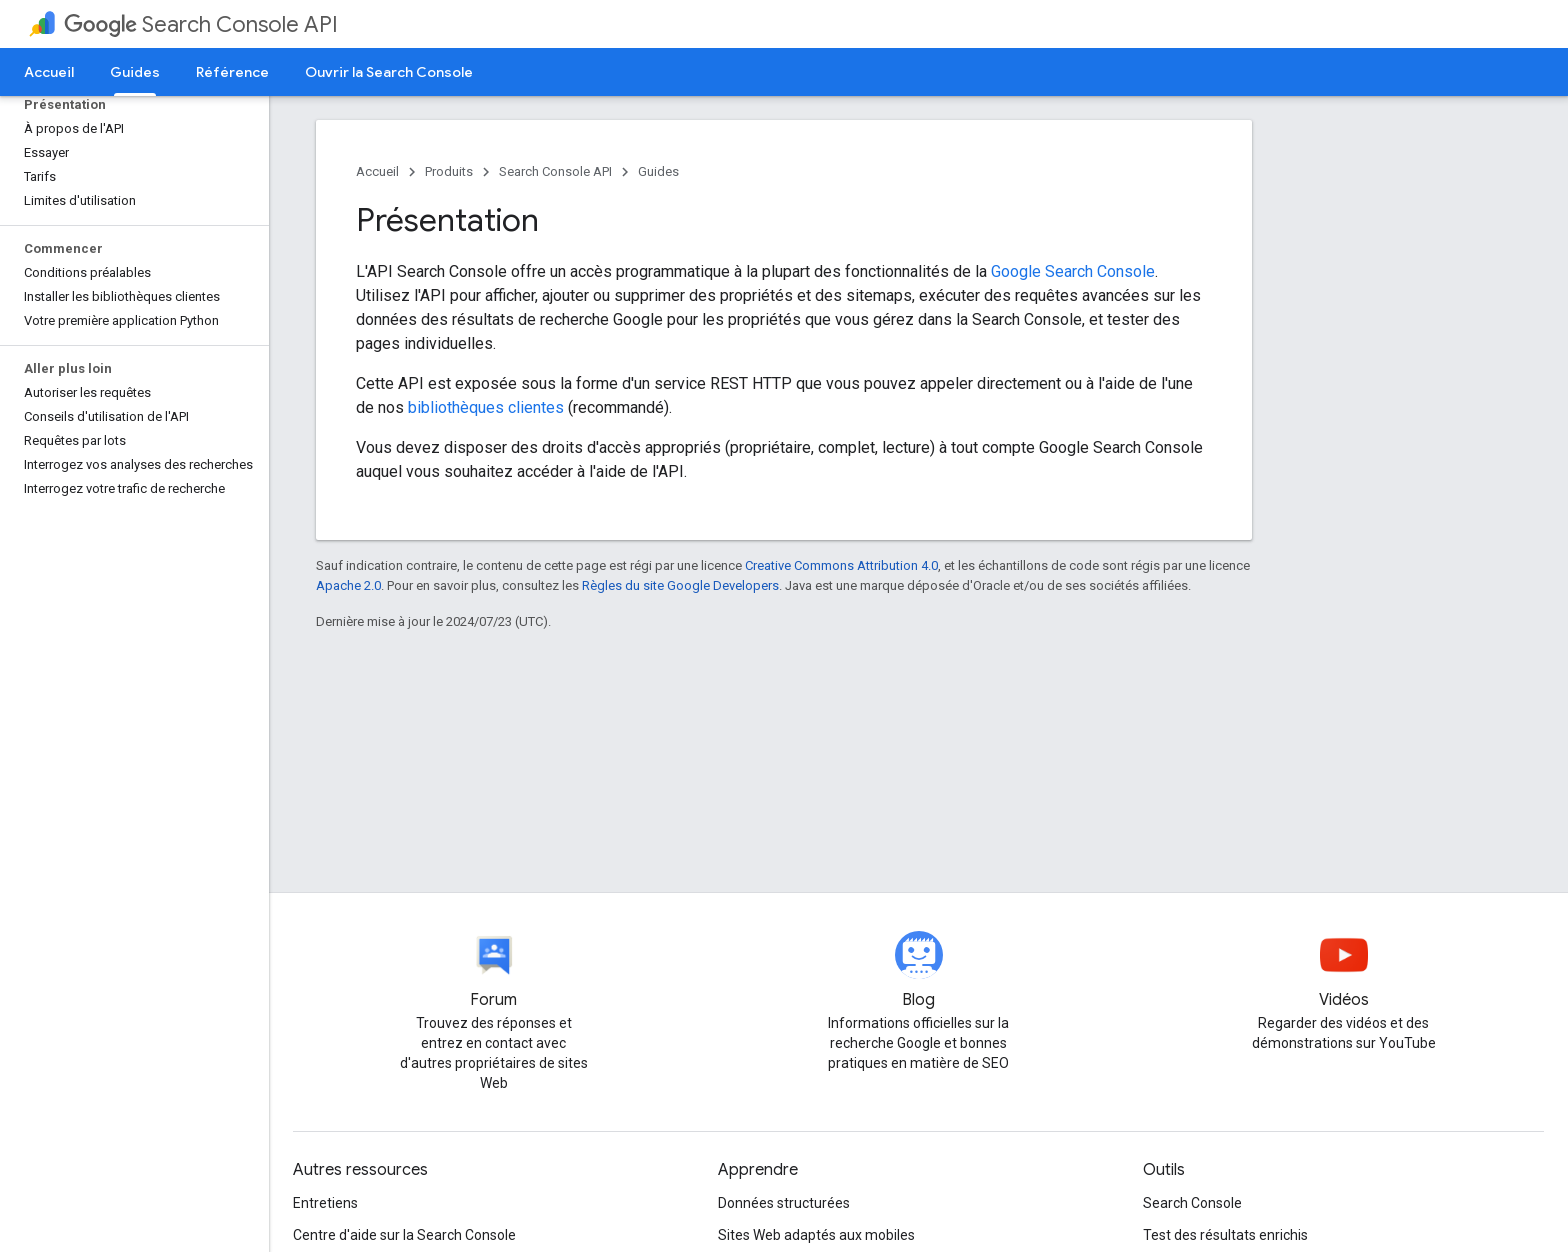 Image resolution: width=1568 pixels, height=1252 pixels. What do you see at coordinates (201, 24) in the screenshot?
I see `Search Console API` at bounding box center [201, 24].